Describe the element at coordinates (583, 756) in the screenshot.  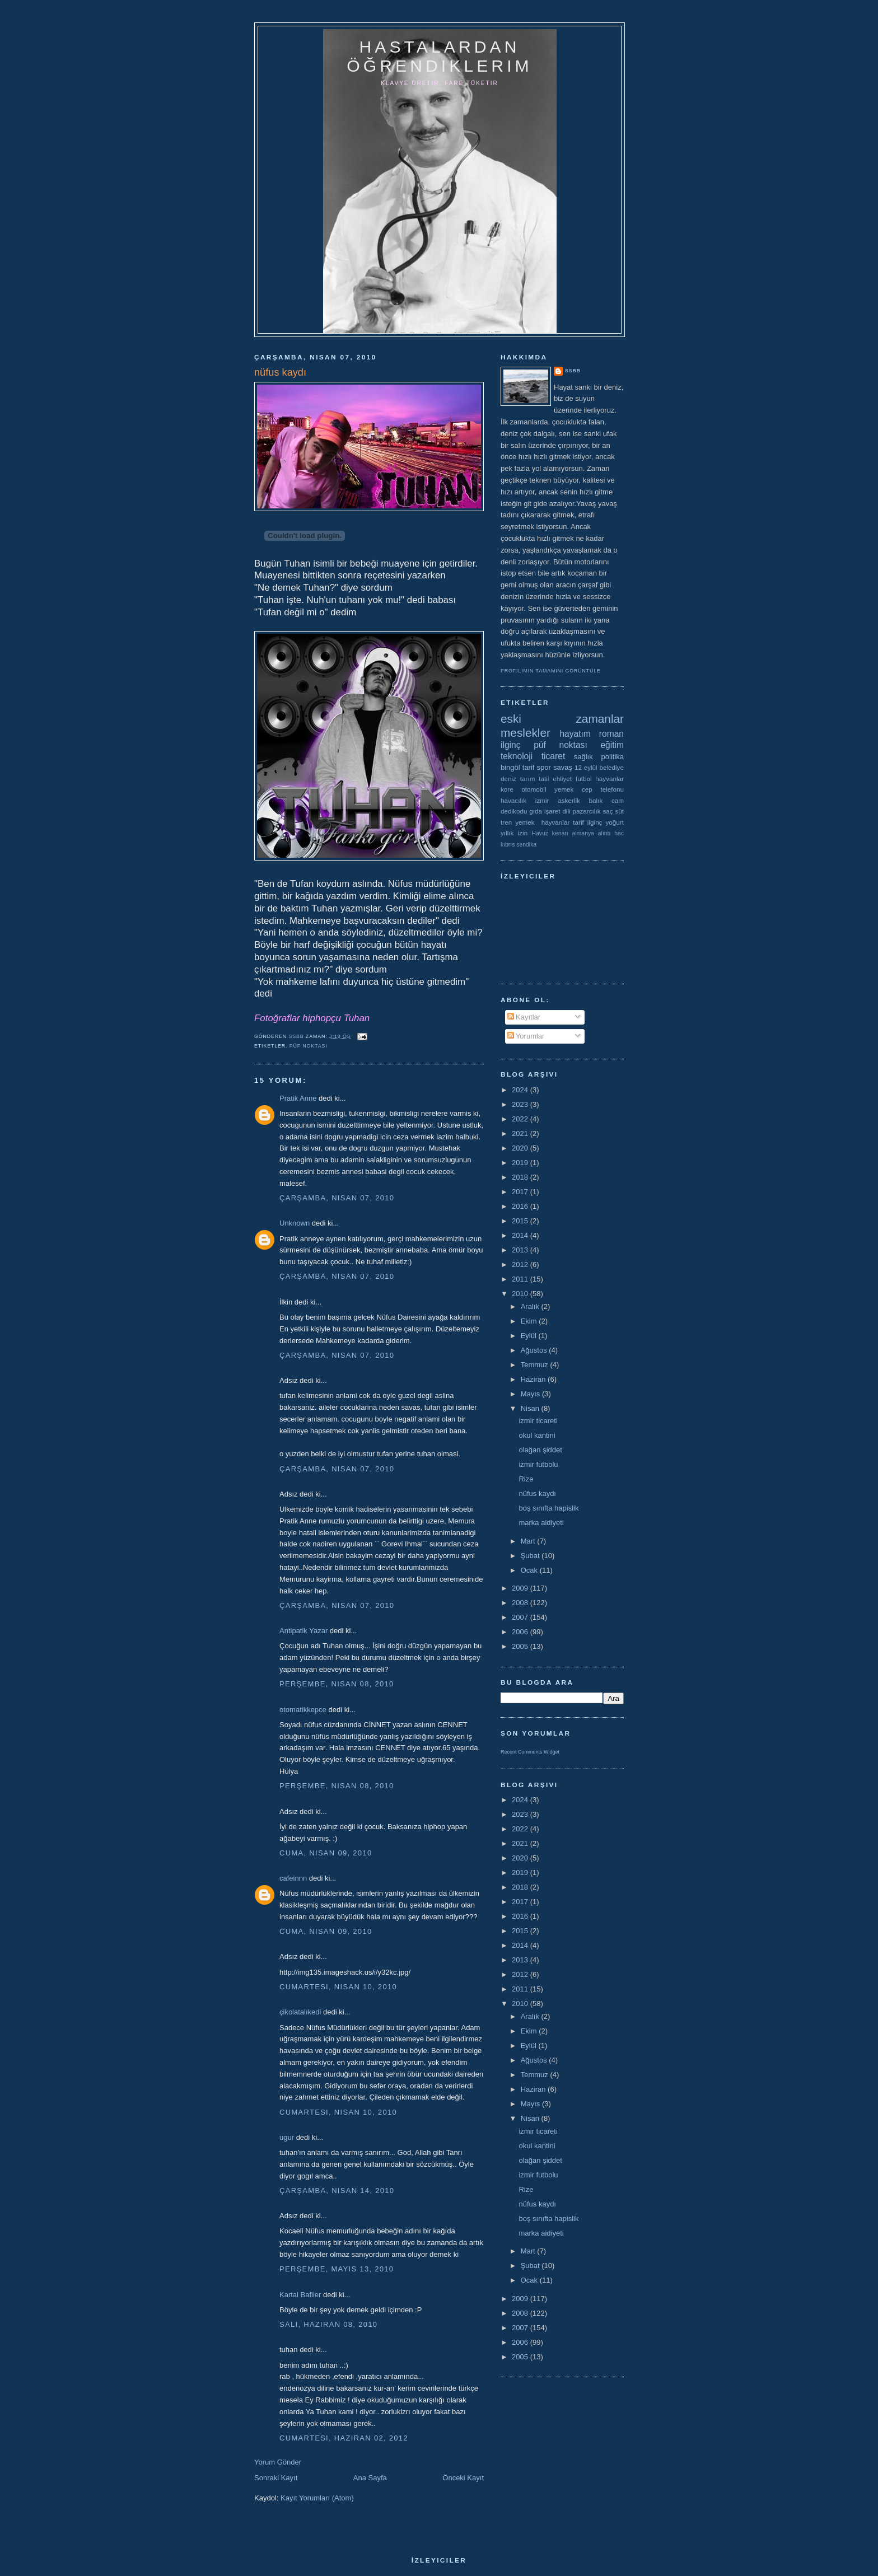
I see `sağlık` at that location.